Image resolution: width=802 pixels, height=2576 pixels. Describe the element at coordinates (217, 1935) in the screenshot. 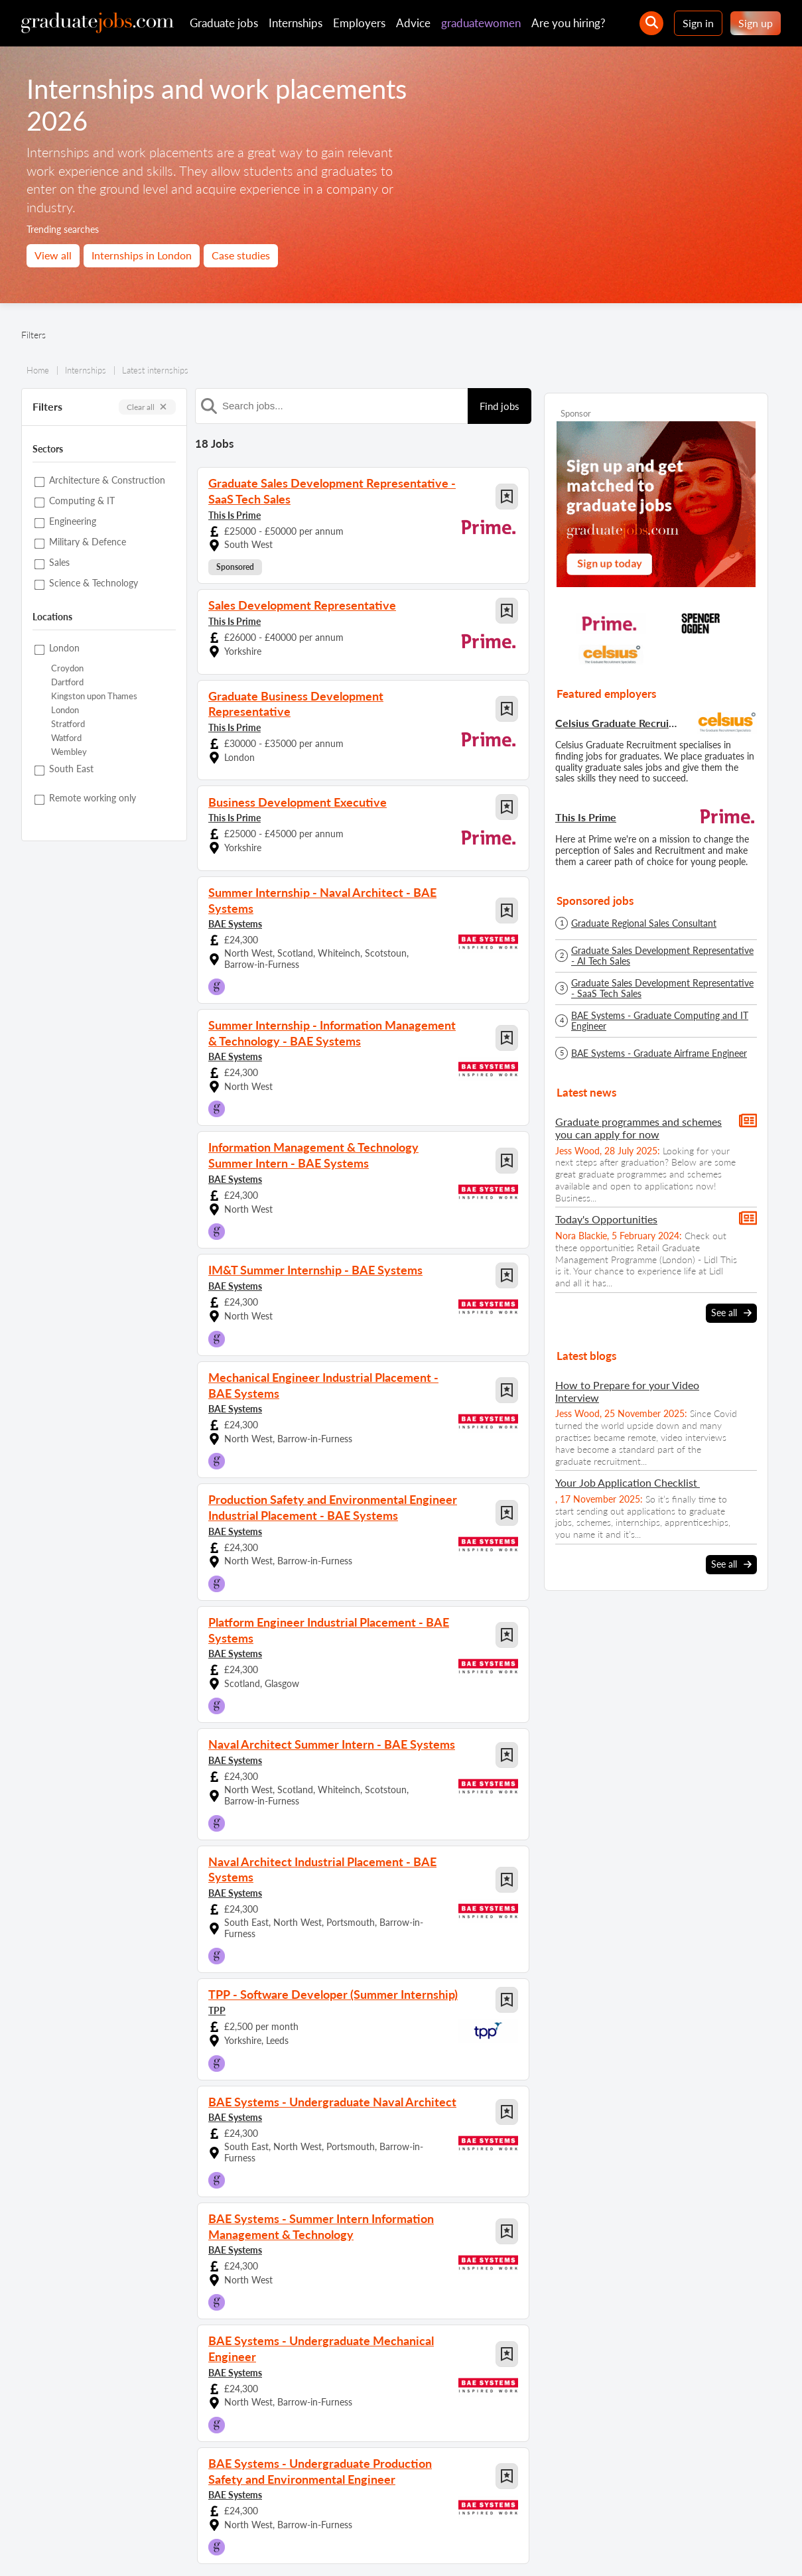

I see `TPP` at that location.